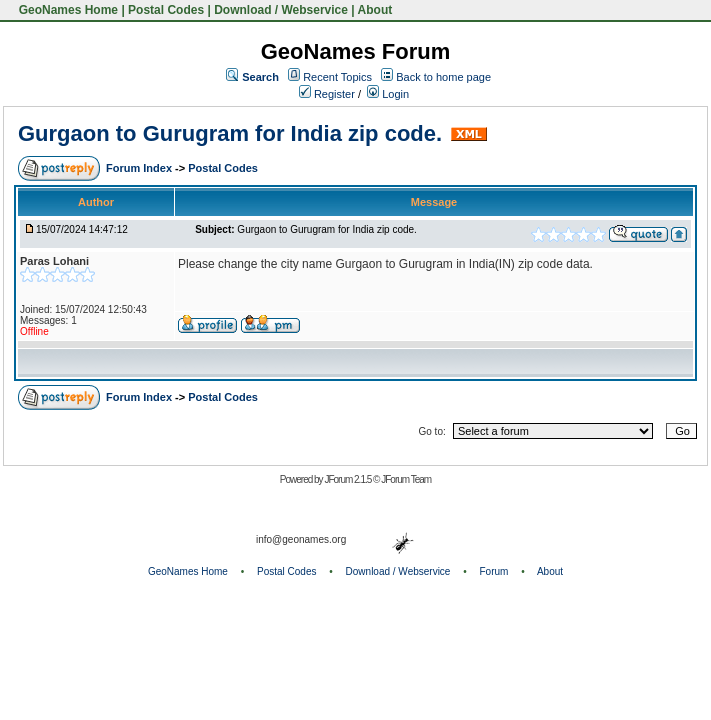  What do you see at coordinates (281, 10) in the screenshot?
I see `Download / Webservice` at bounding box center [281, 10].